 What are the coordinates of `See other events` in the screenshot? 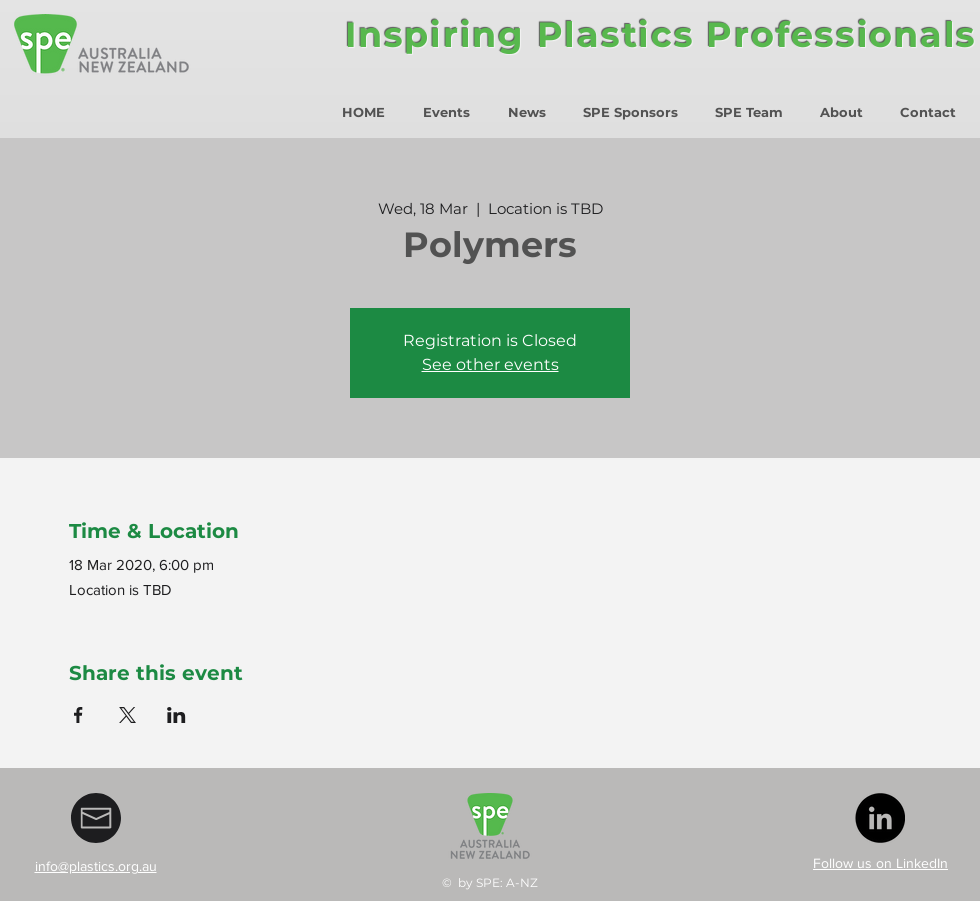 It's located at (490, 364).